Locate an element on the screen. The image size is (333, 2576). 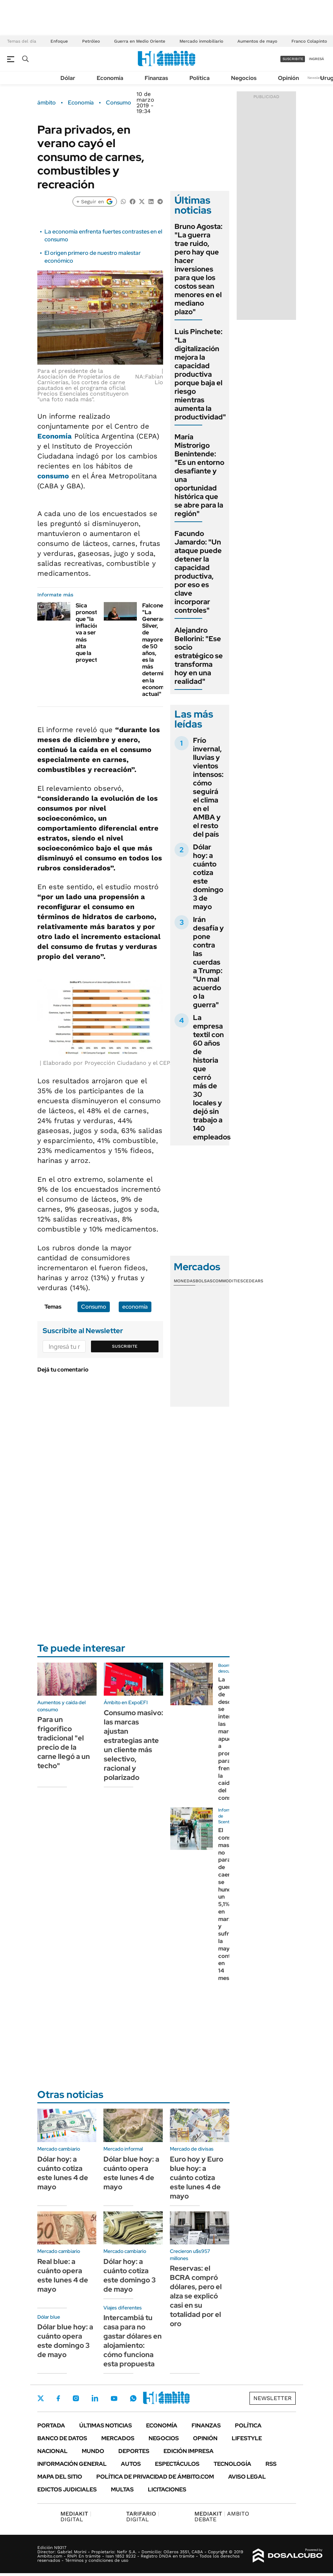
Dólar blue hoy: a cuánto opera este lunes 4 de mayo is located at coordinates (131, 2172).